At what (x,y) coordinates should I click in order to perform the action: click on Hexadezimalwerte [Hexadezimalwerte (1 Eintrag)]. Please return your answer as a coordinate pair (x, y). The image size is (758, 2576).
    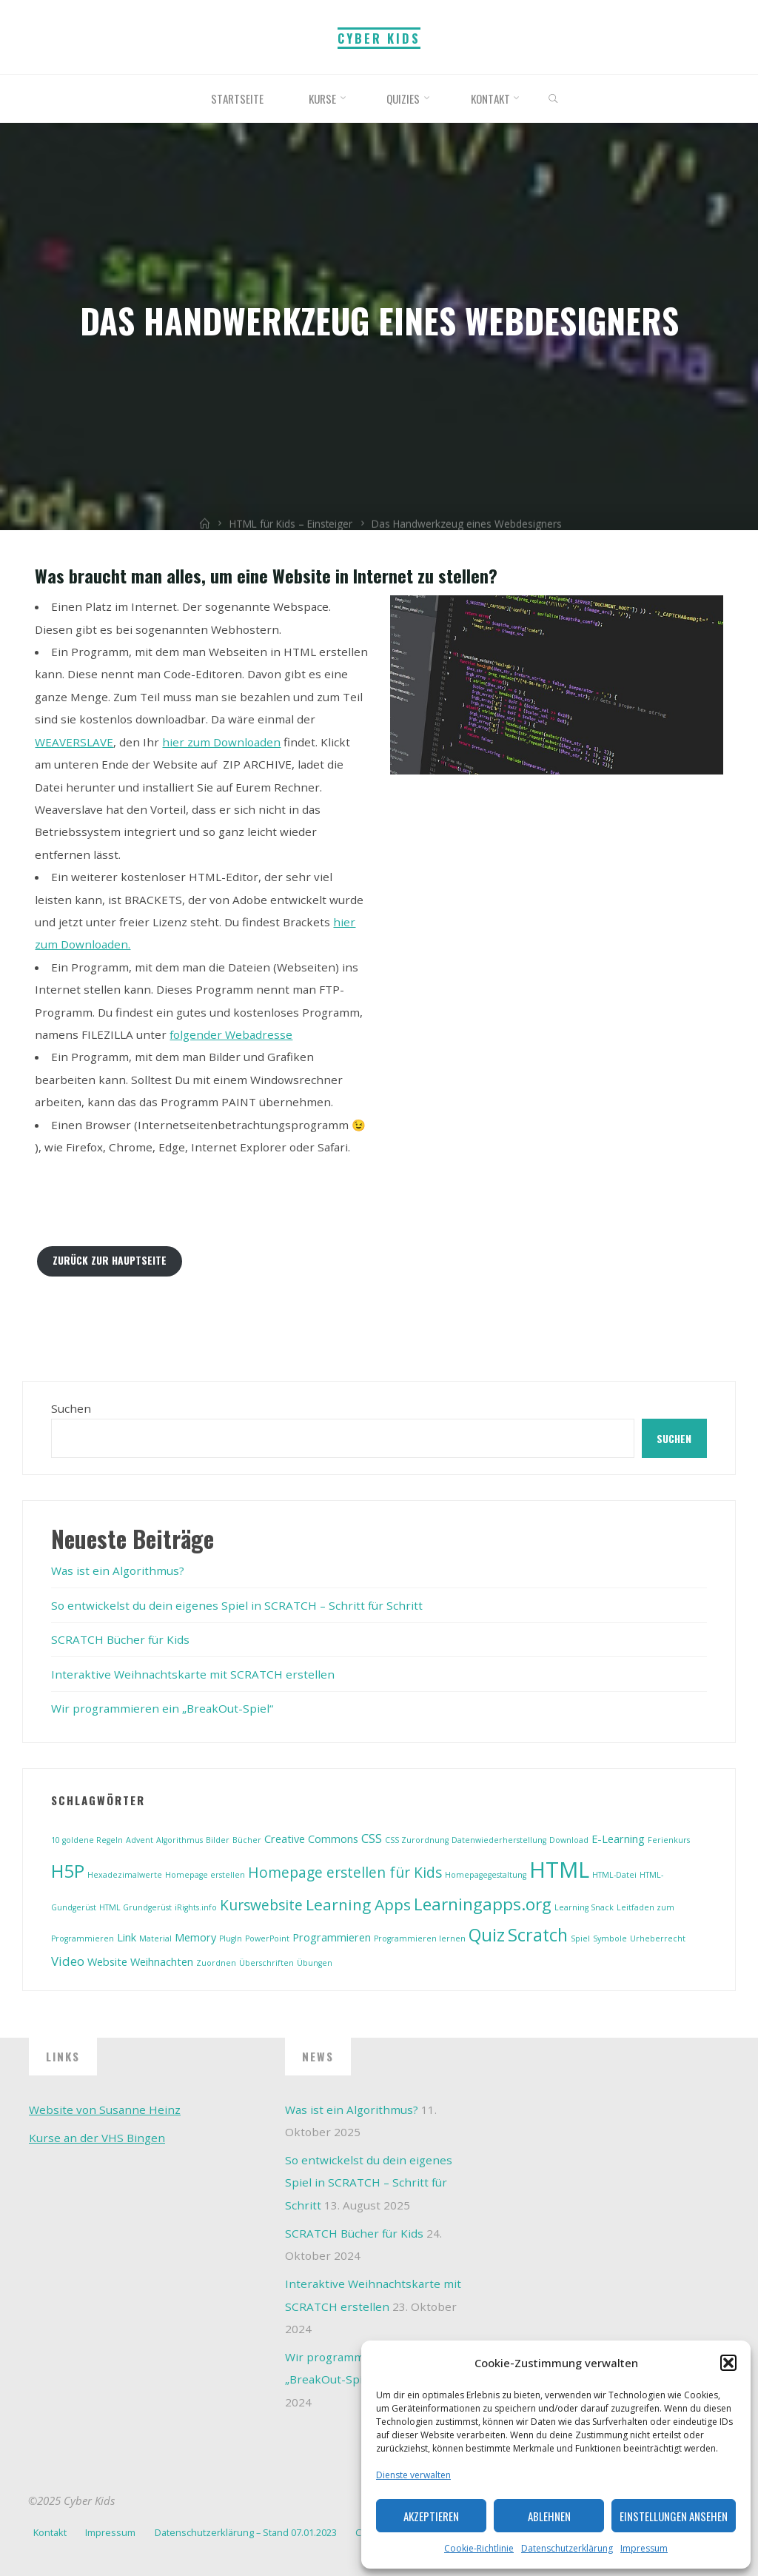
    Looking at the image, I should click on (124, 1875).